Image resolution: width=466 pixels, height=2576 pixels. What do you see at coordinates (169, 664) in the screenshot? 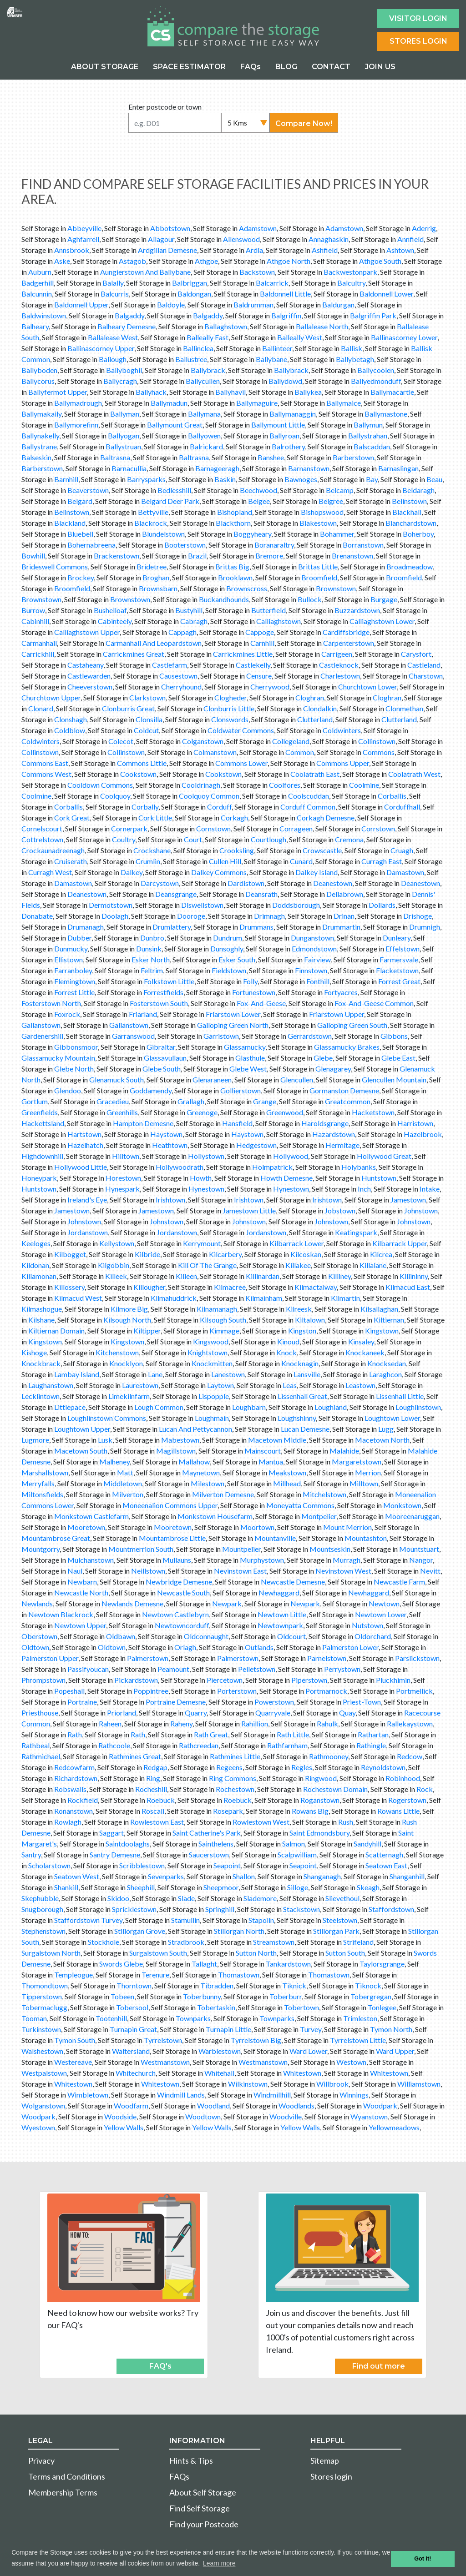
I see `Castlefarm` at bounding box center [169, 664].